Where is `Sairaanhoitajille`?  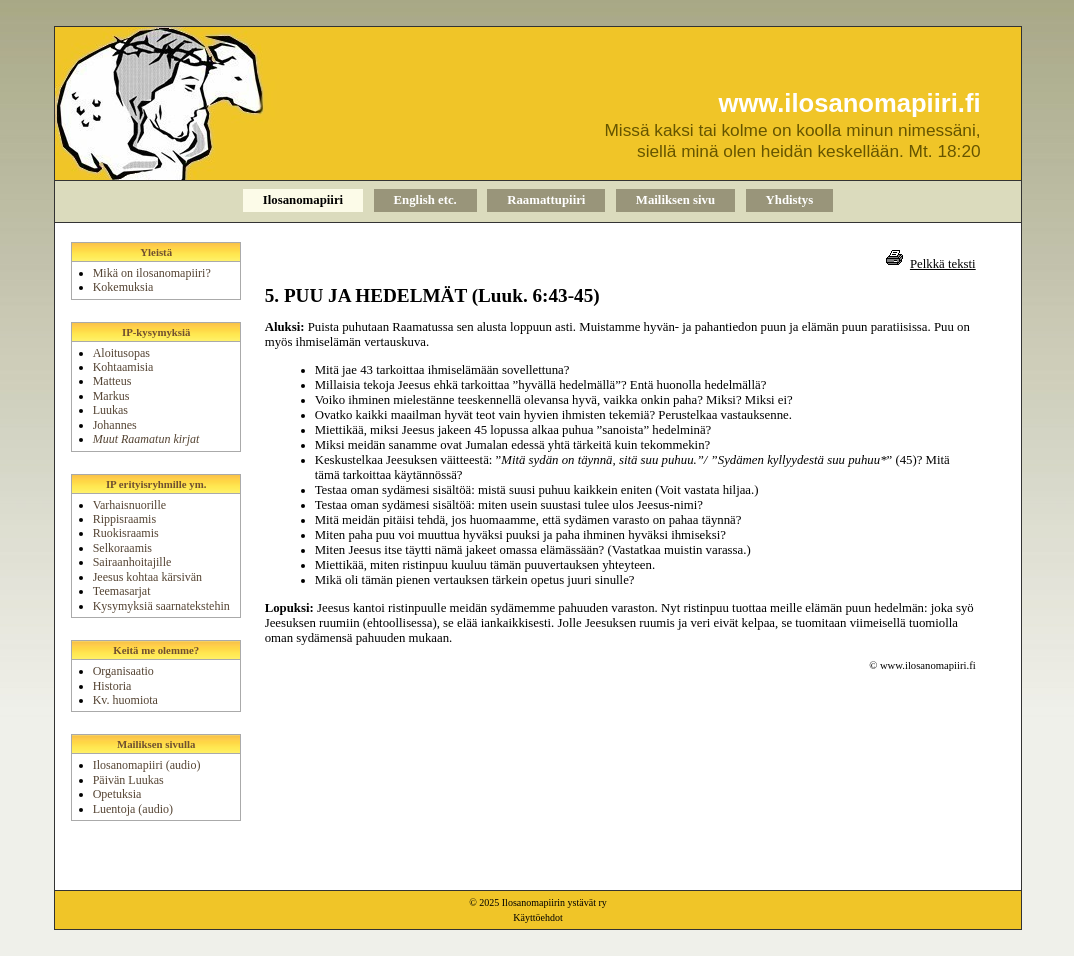
Sairaanhoitajille is located at coordinates (132, 562).